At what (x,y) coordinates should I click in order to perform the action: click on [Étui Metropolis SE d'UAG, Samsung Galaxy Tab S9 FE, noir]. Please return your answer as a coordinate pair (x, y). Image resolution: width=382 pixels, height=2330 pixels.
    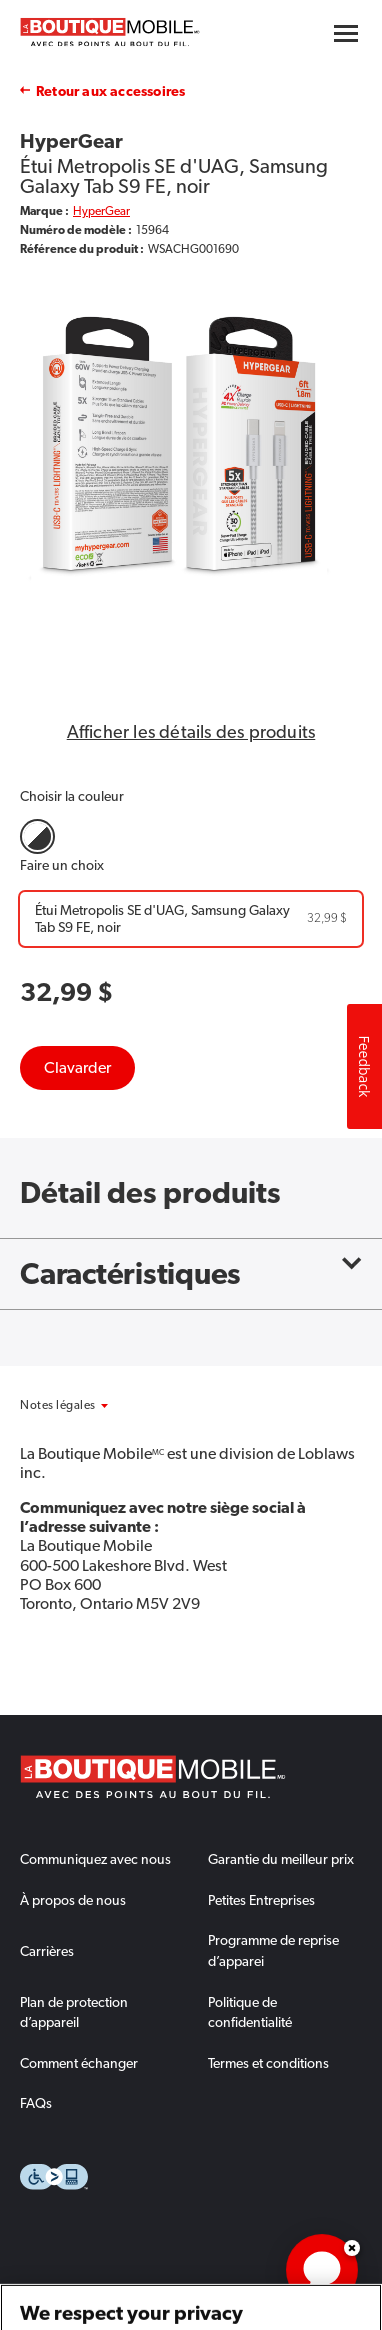
    Looking at the image, I should click on (191, 919).